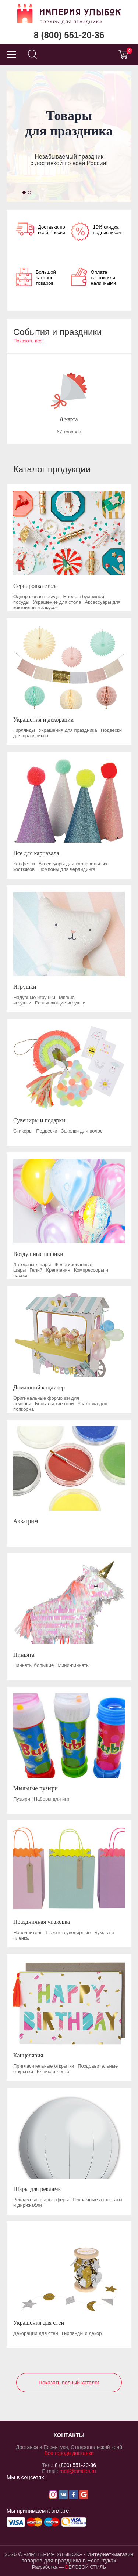  What do you see at coordinates (28, 2055) in the screenshot?
I see `Канцелярия` at bounding box center [28, 2055].